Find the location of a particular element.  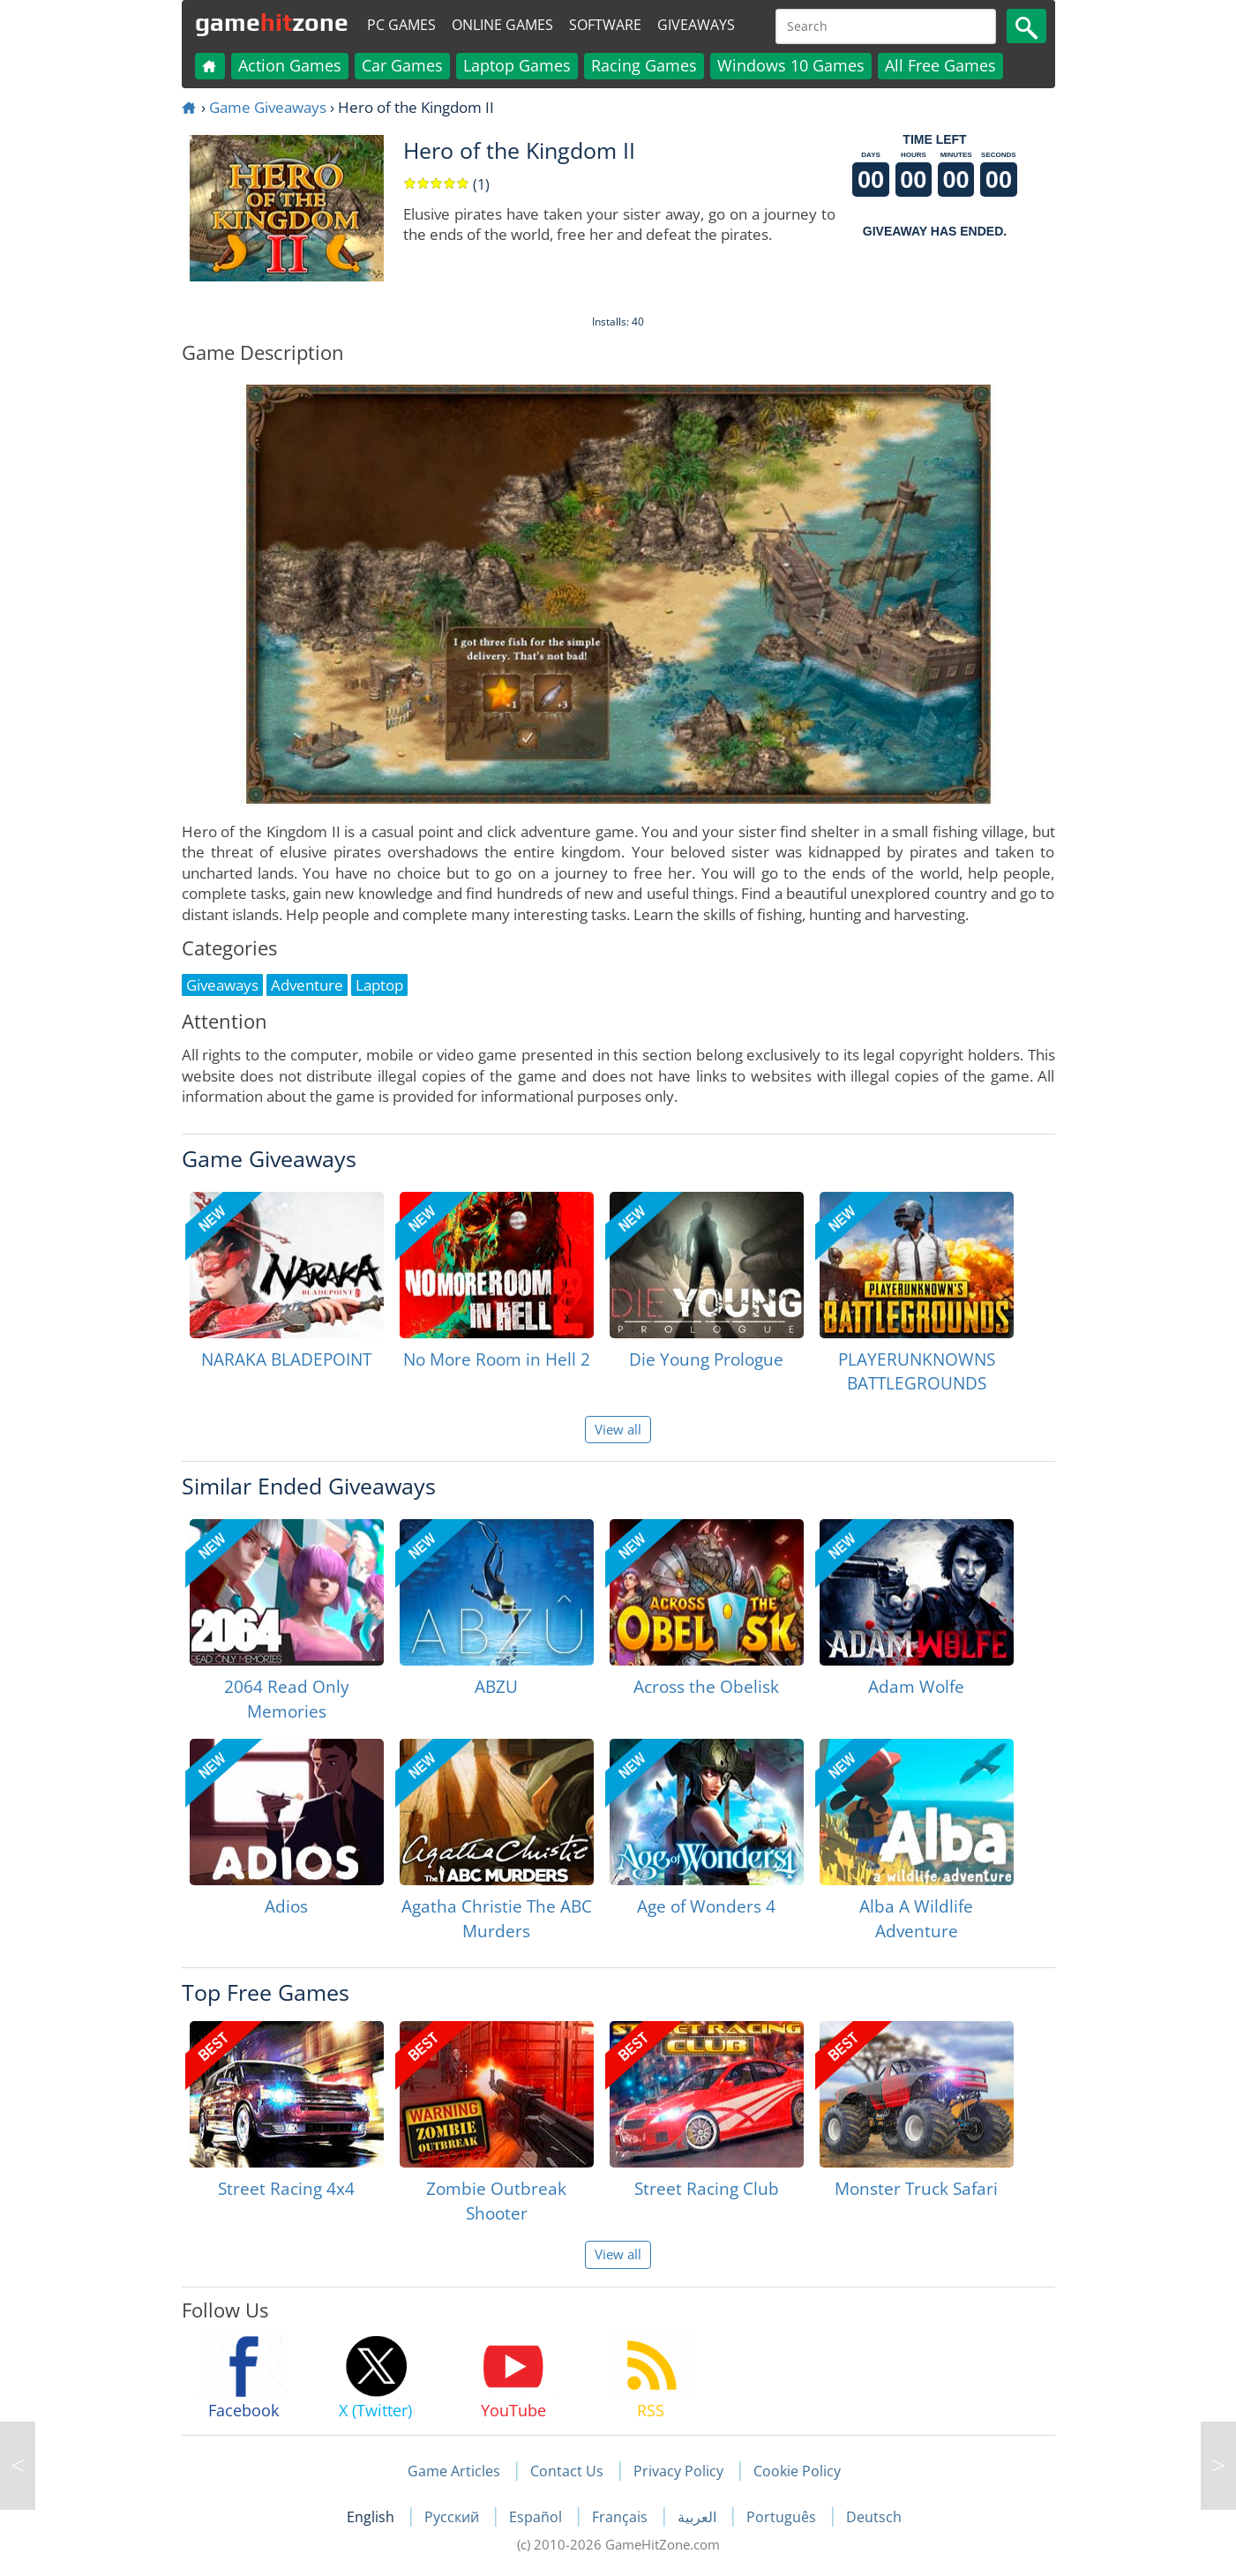

Português is located at coordinates (783, 2517).